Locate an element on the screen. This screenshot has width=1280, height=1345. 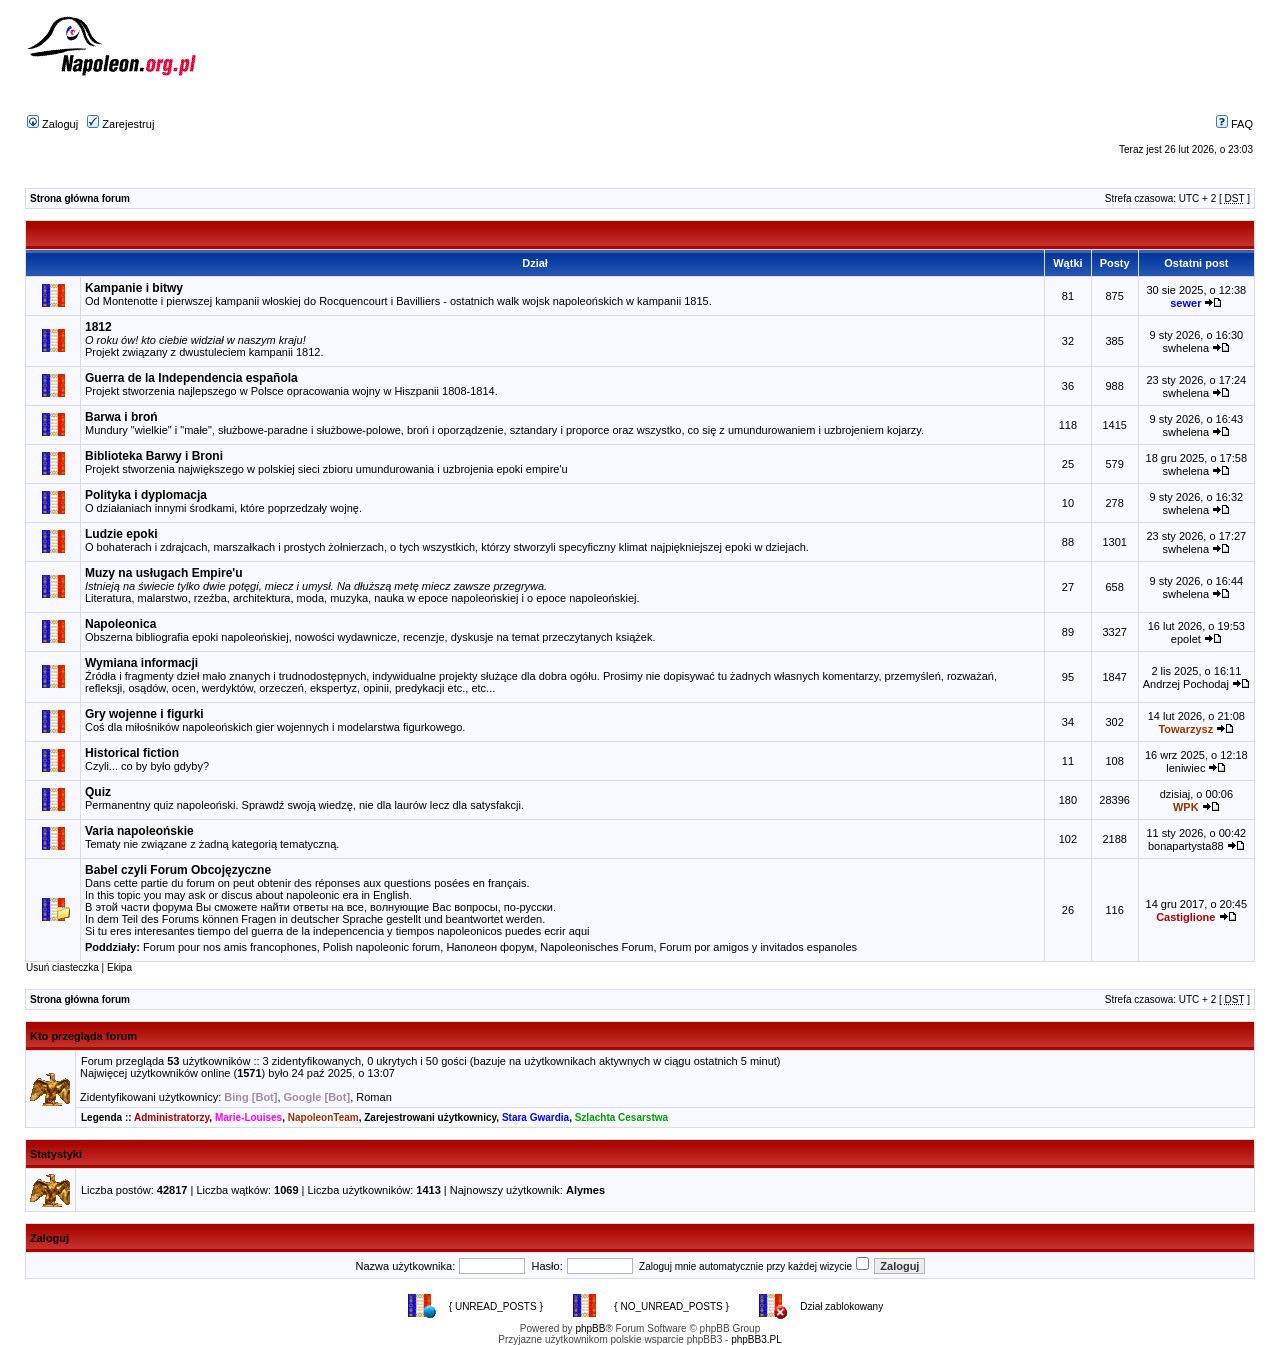
Ludzie epoki is located at coordinates (121, 534).